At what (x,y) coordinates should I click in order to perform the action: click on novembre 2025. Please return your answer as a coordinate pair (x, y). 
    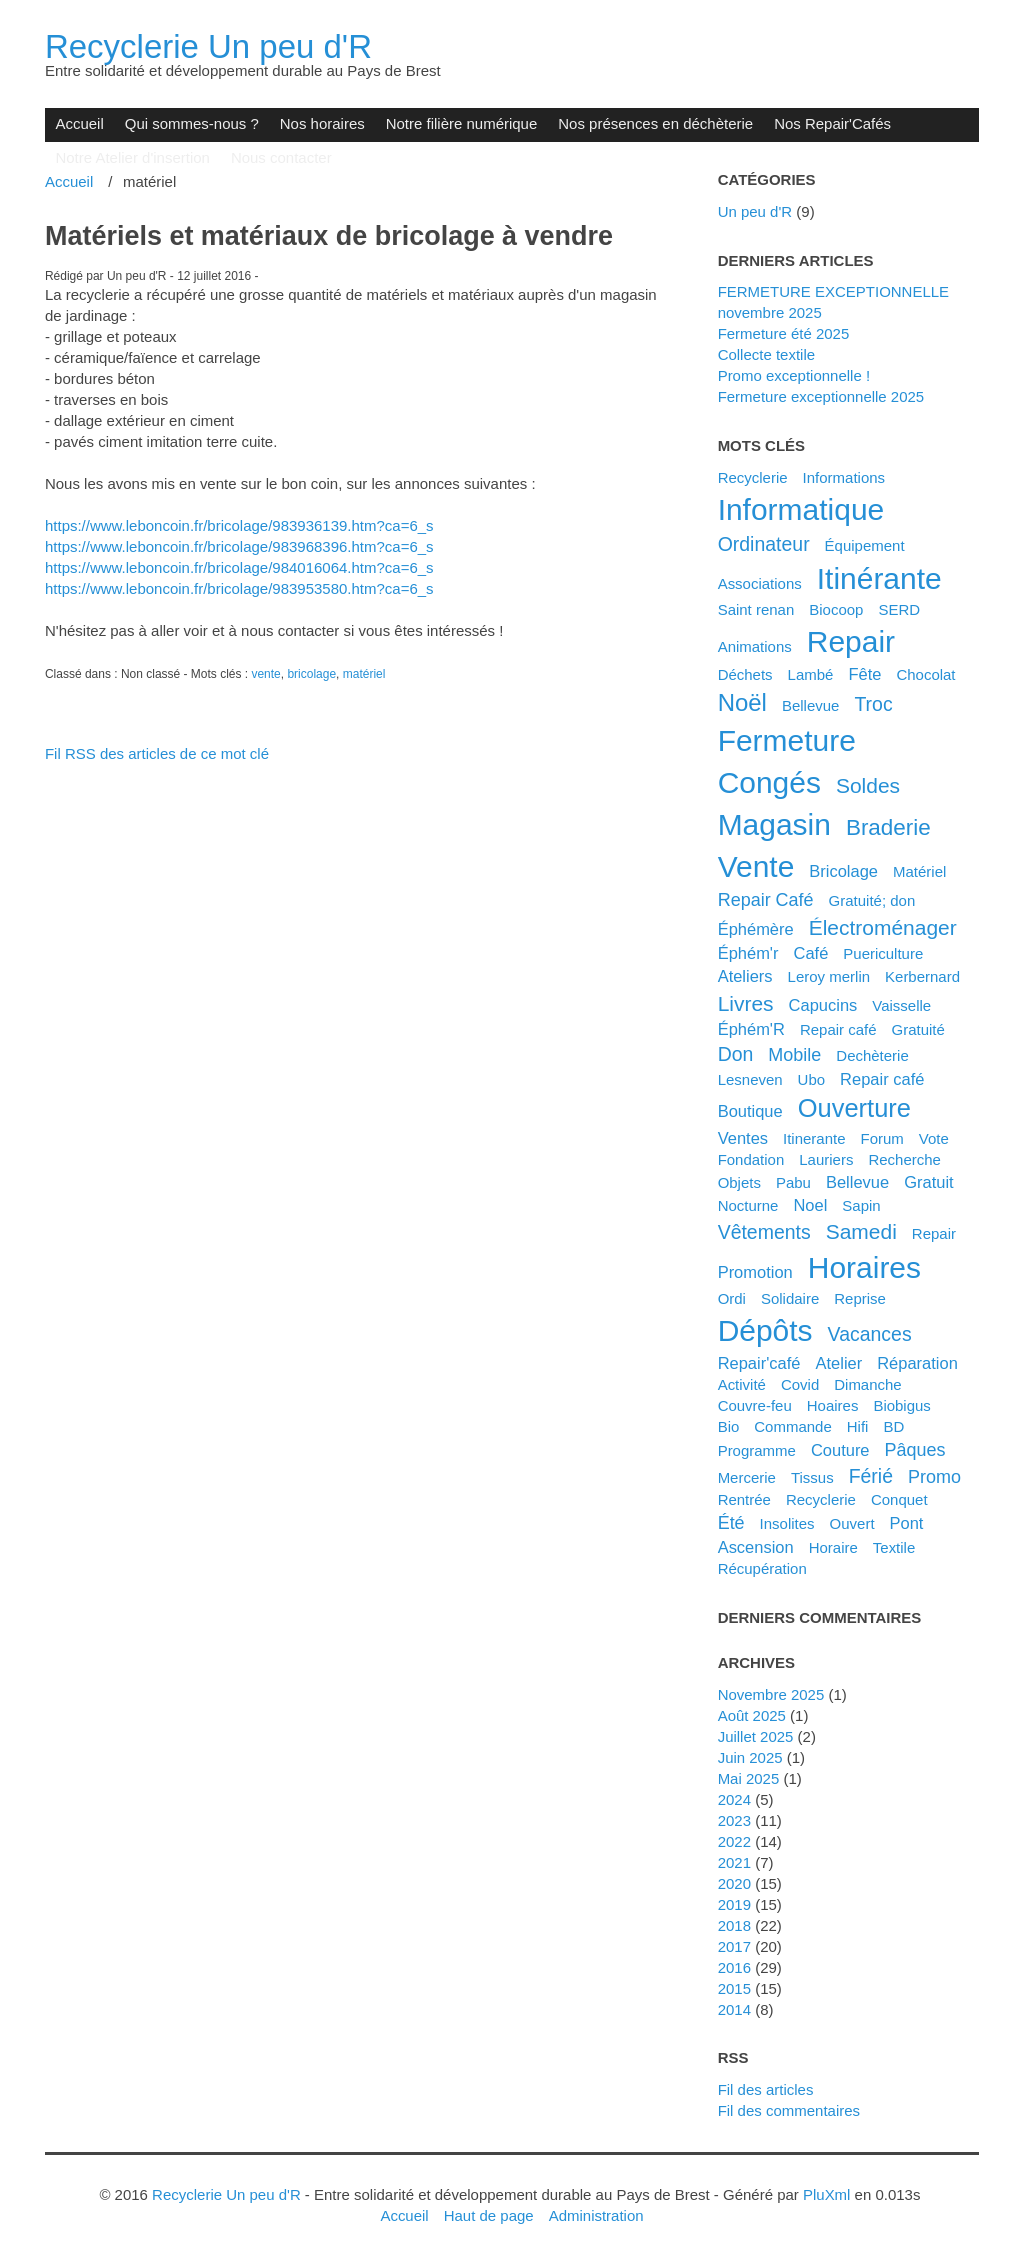
    Looking at the image, I should click on (771, 1694).